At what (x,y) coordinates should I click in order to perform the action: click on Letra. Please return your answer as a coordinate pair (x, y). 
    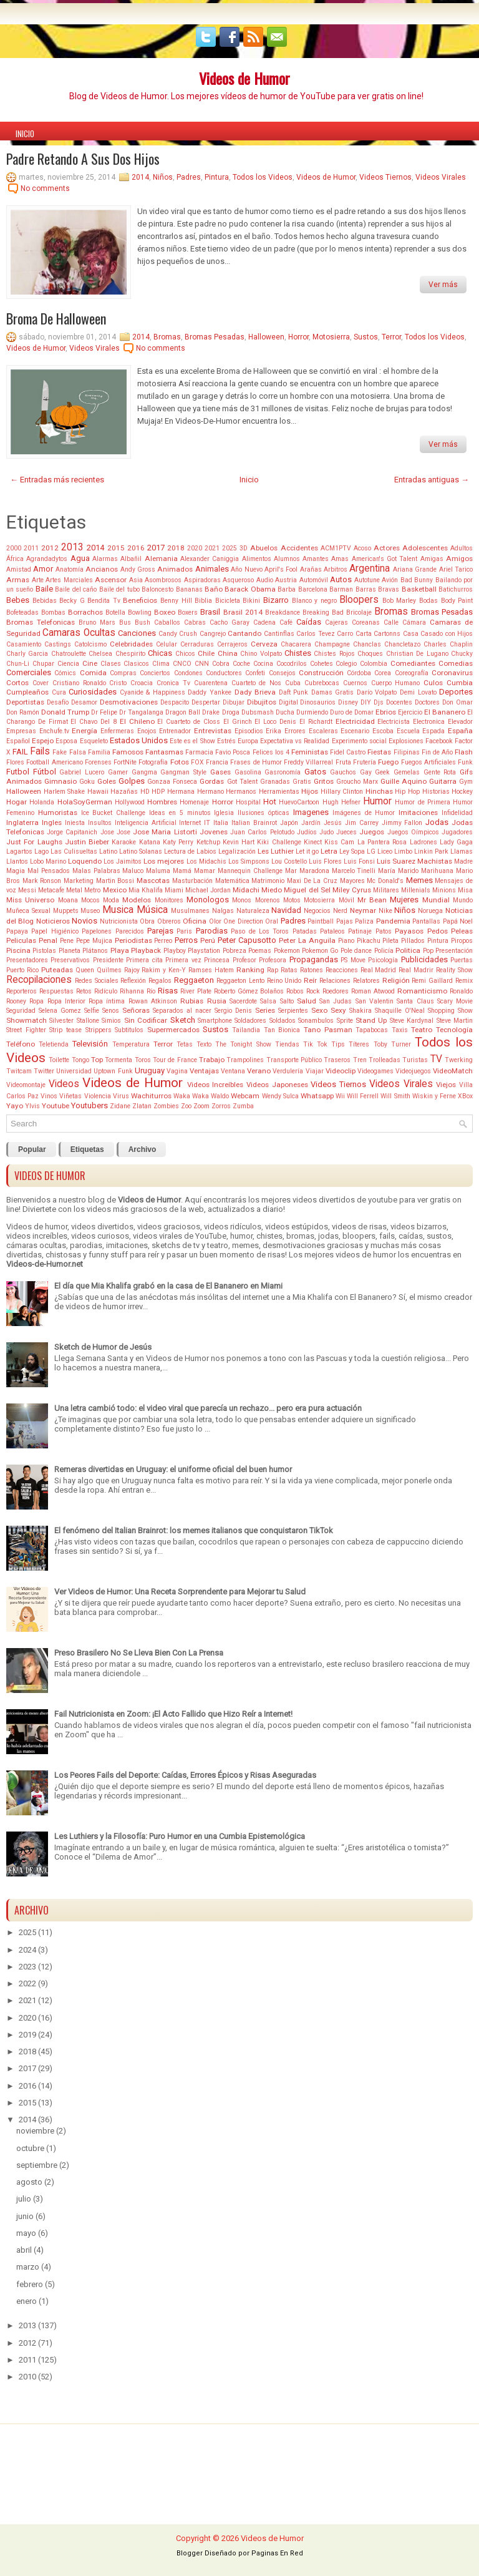
    Looking at the image, I should click on (329, 851).